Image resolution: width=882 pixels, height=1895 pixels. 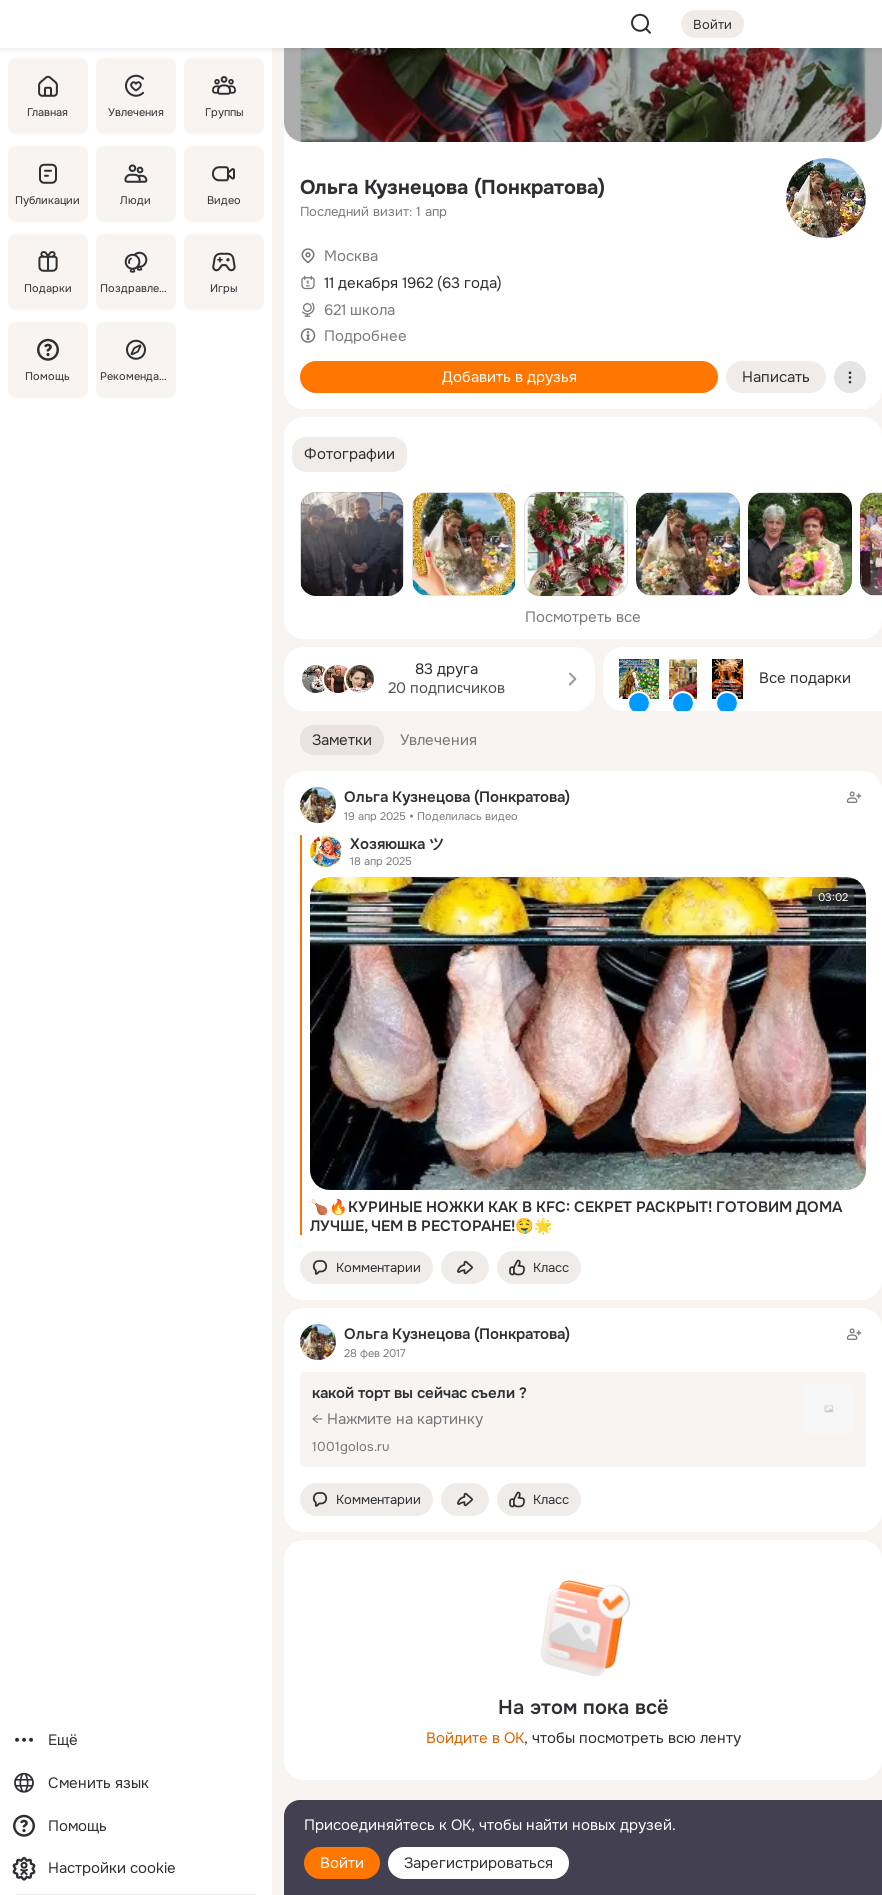 What do you see at coordinates (48, 360) in the screenshot?
I see `[Помощь]` at bounding box center [48, 360].